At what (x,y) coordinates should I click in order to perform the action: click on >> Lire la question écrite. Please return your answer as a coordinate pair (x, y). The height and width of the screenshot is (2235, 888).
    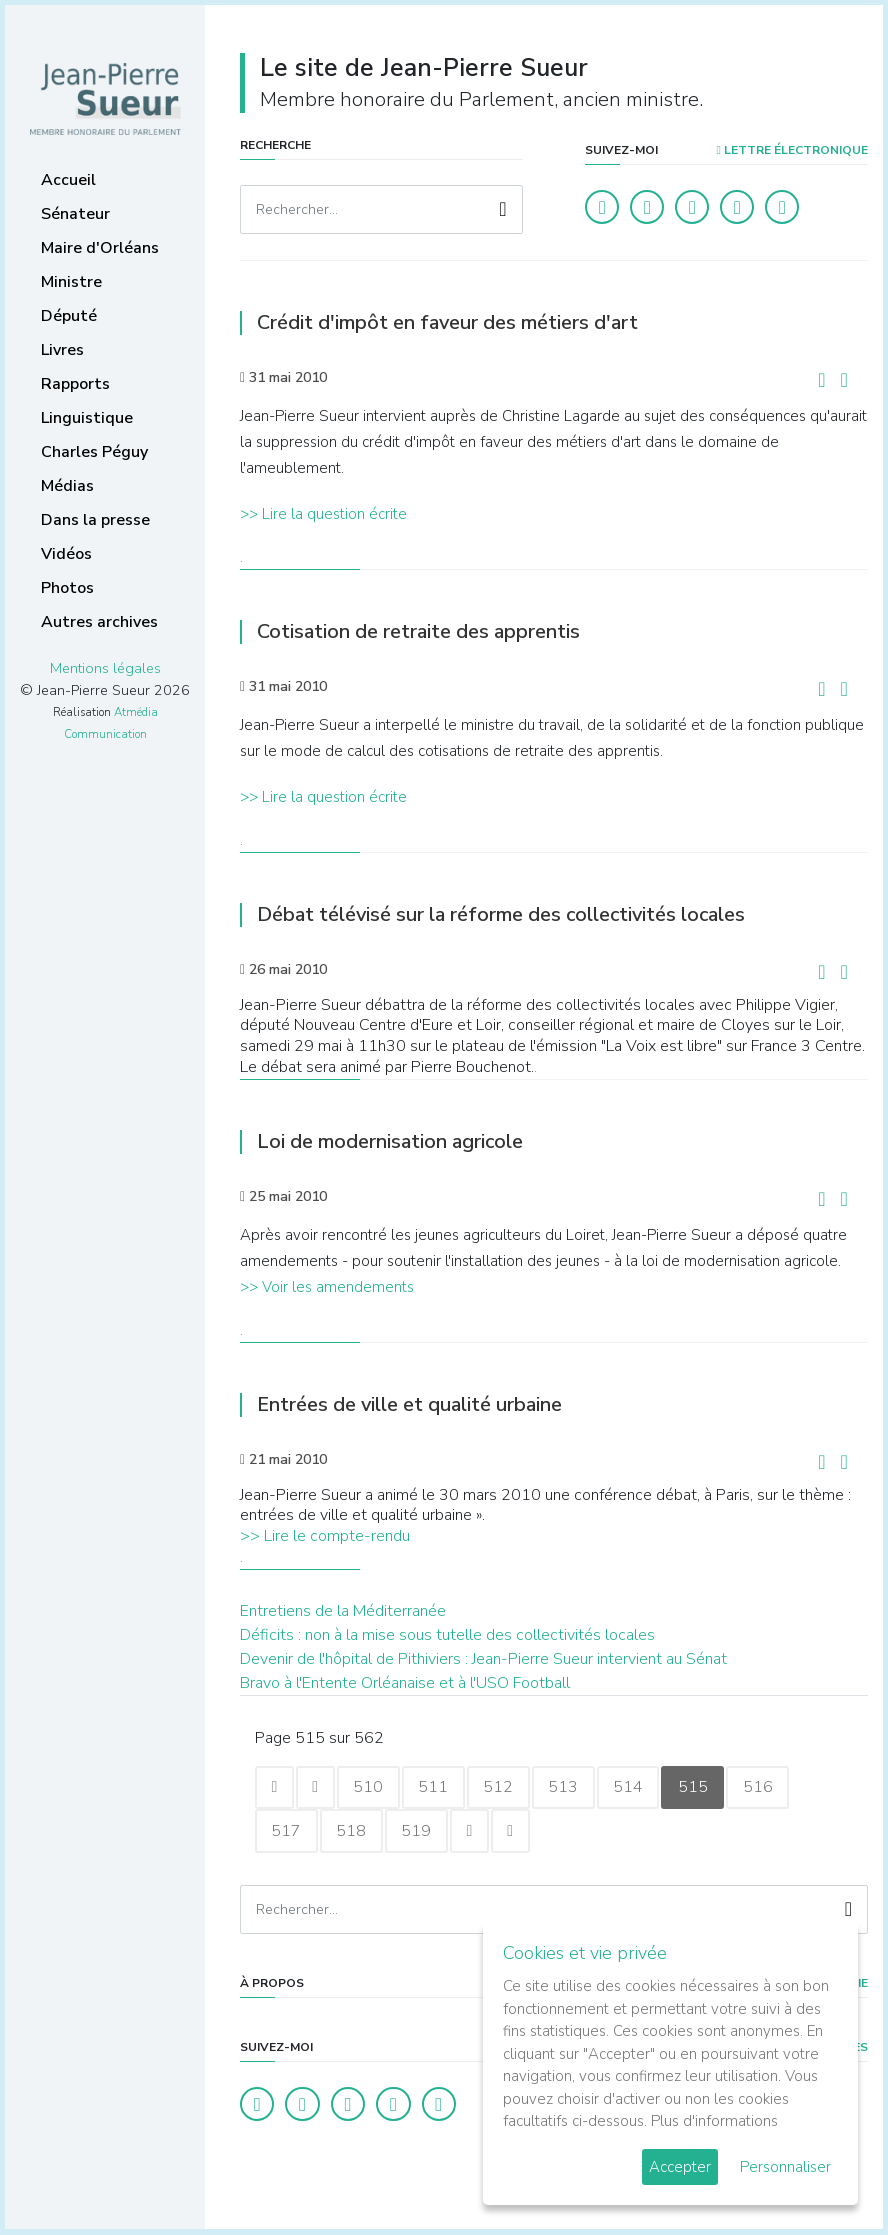
    Looking at the image, I should click on (323, 514).